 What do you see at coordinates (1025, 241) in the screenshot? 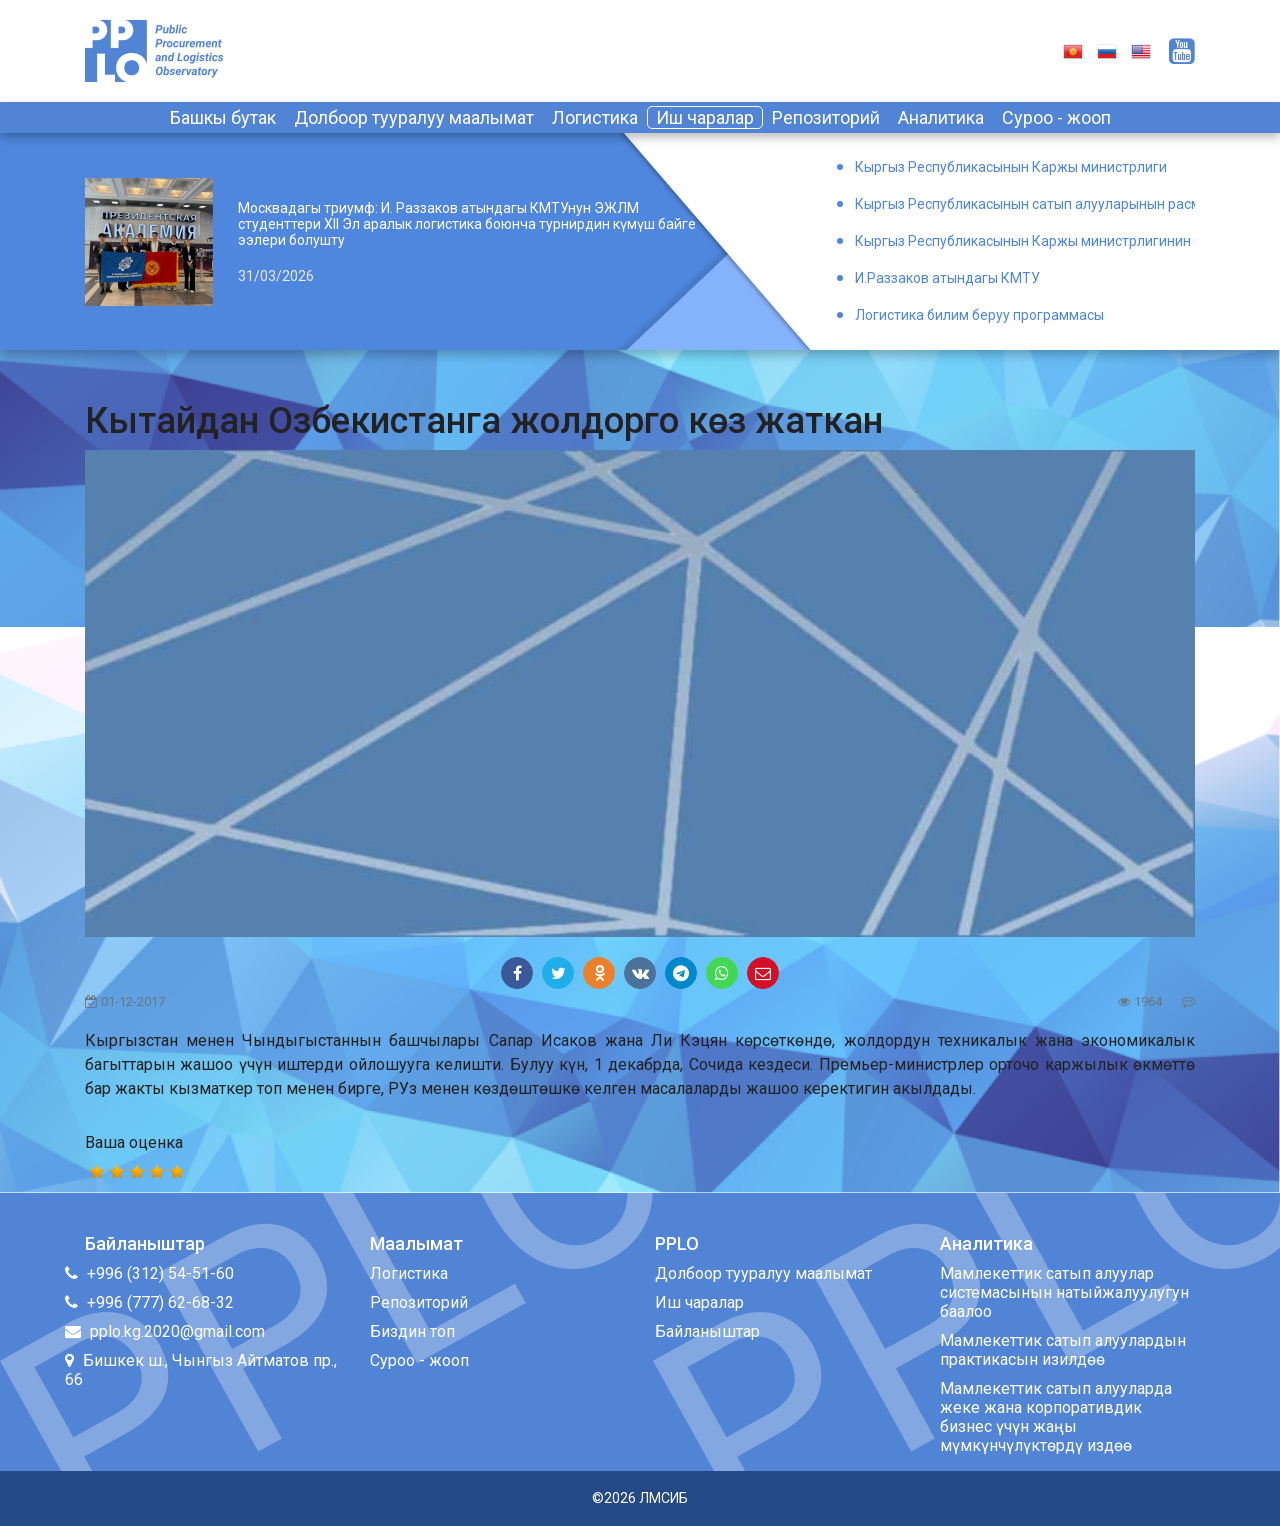
I see `Кыргыз Республикасынын Каржы министрлигинин Окуу борбору` at bounding box center [1025, 241].